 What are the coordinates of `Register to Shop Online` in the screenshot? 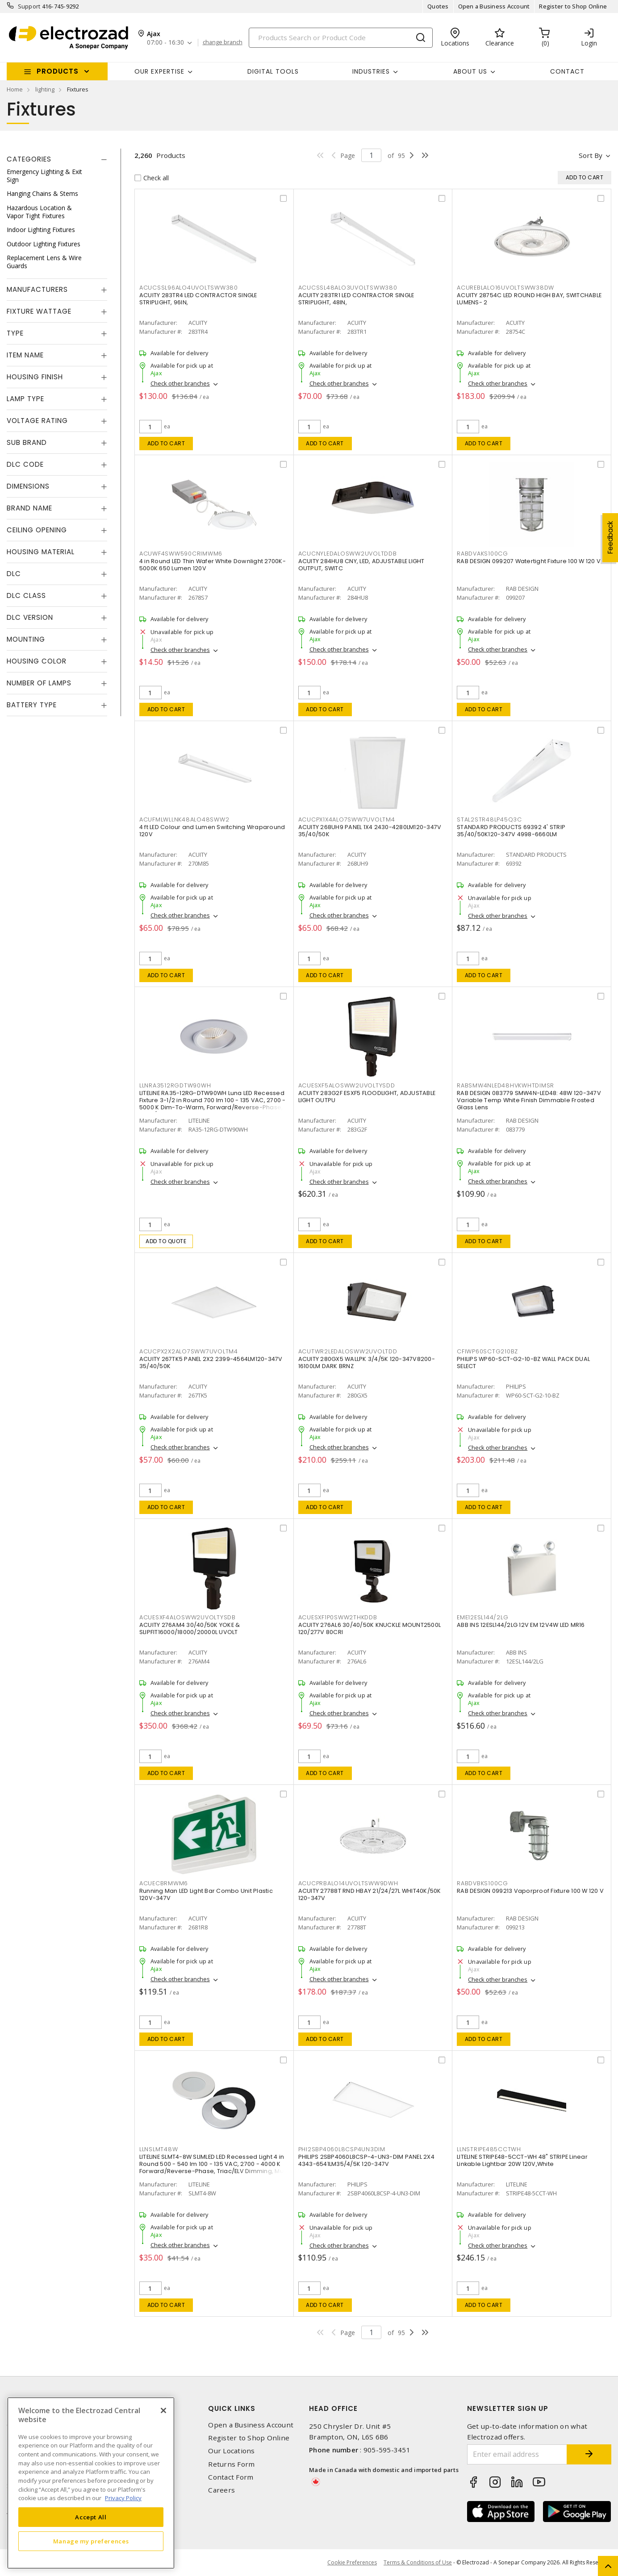 It's located at (573, 6).